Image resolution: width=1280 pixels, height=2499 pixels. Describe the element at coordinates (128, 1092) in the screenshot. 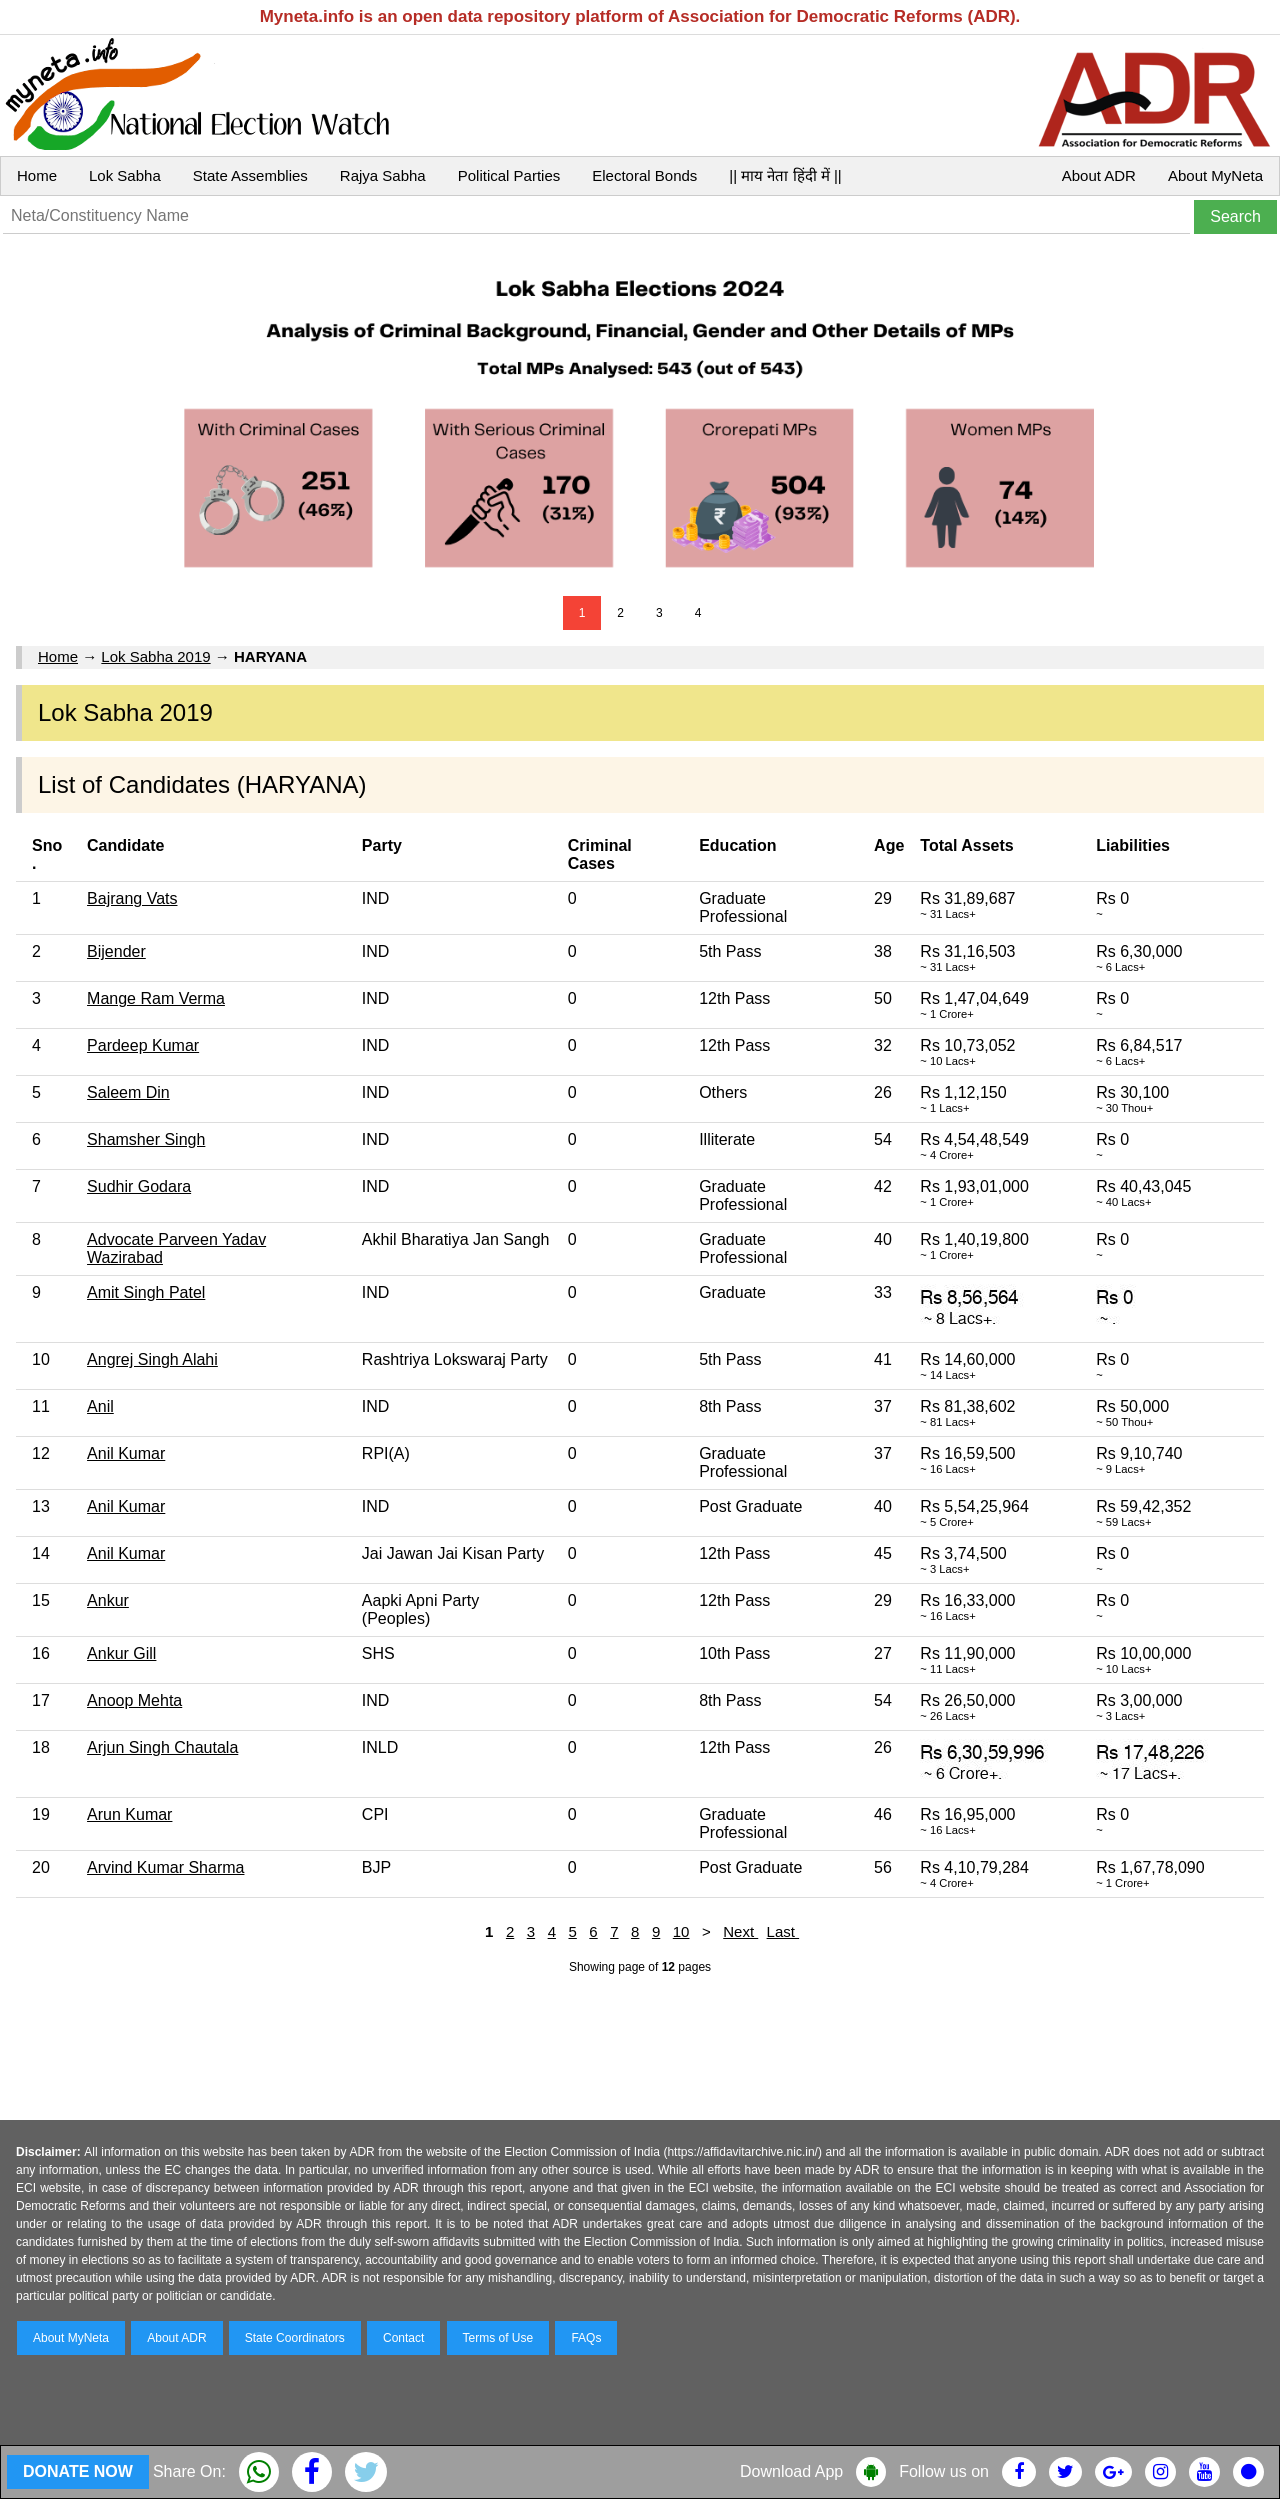

I see `Saleem Din` at that location.